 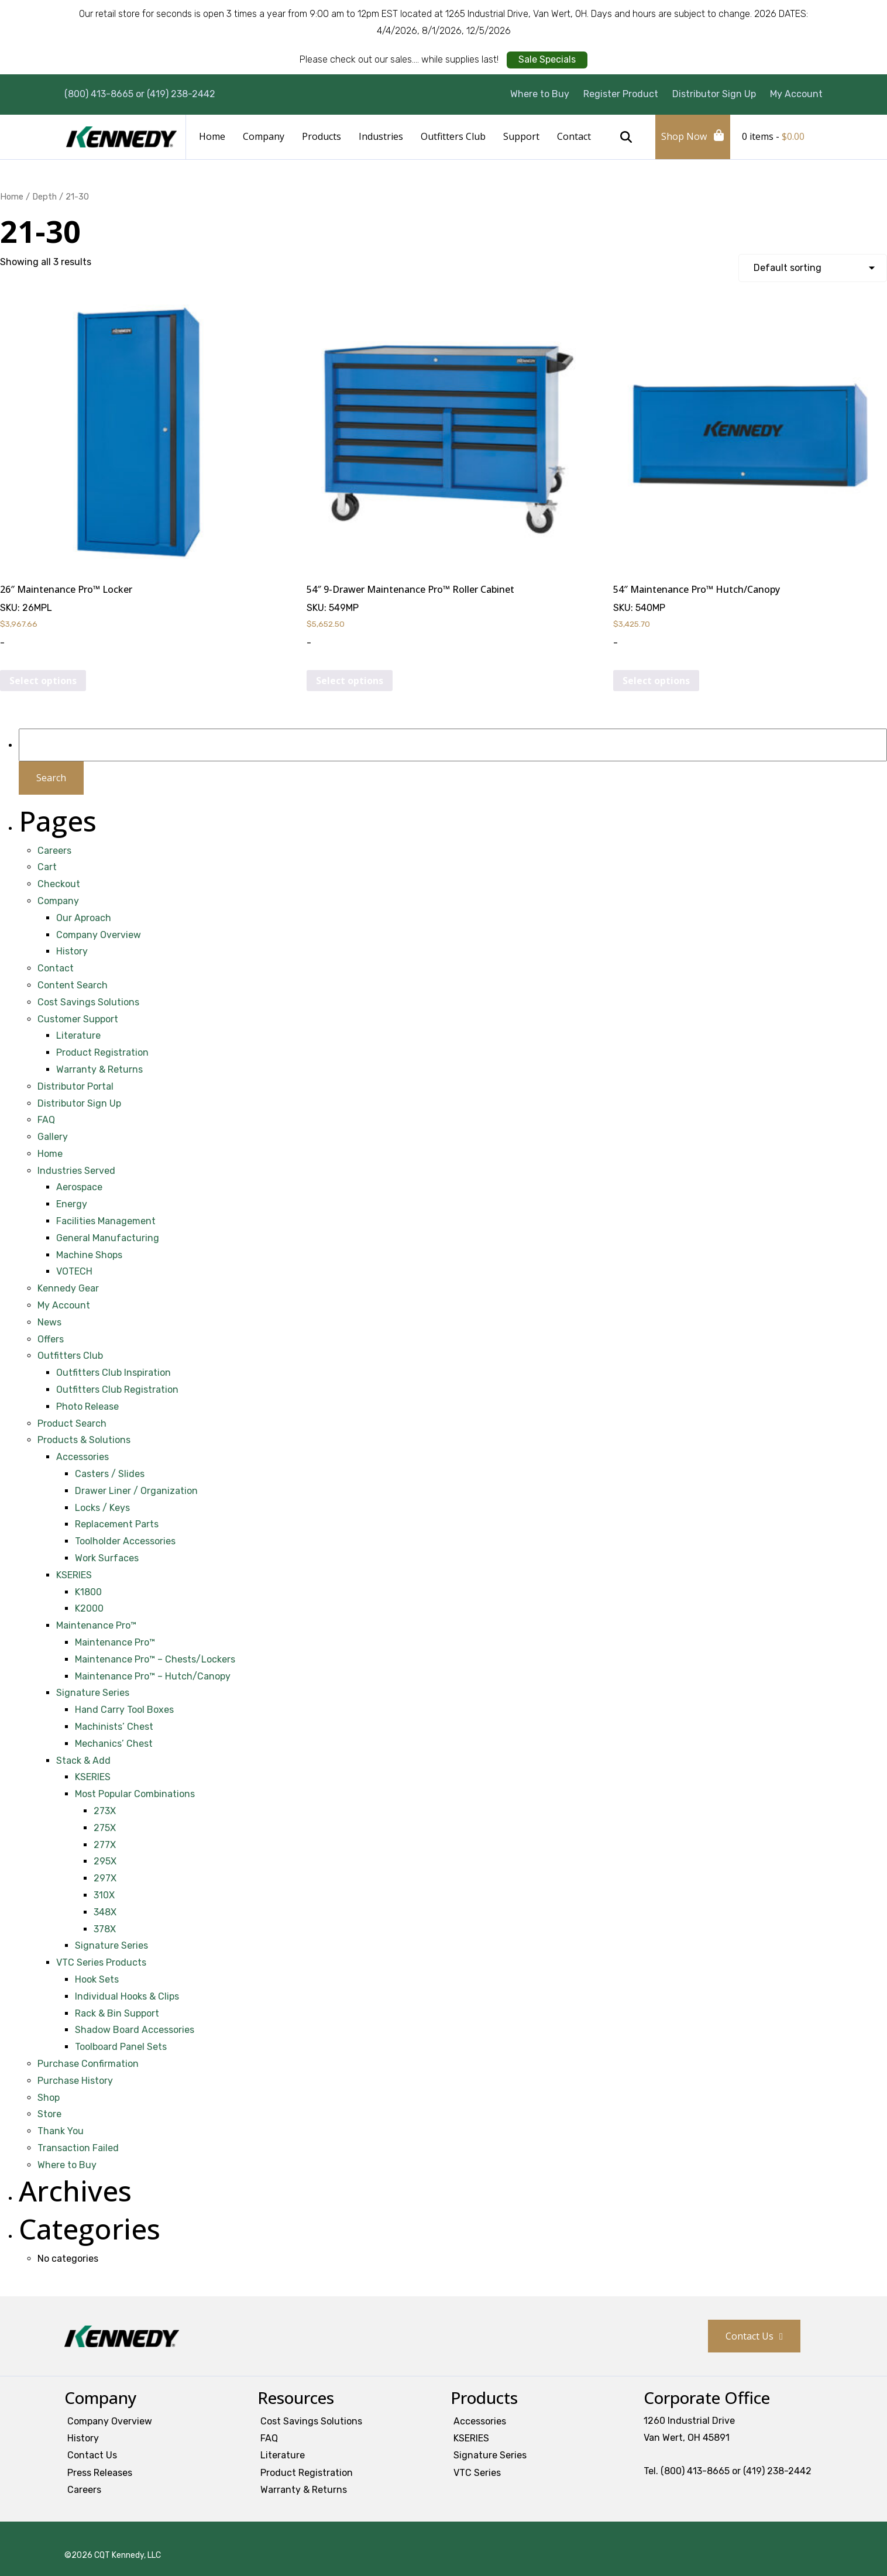 I want to click on Search, so click(x=626, y=137).